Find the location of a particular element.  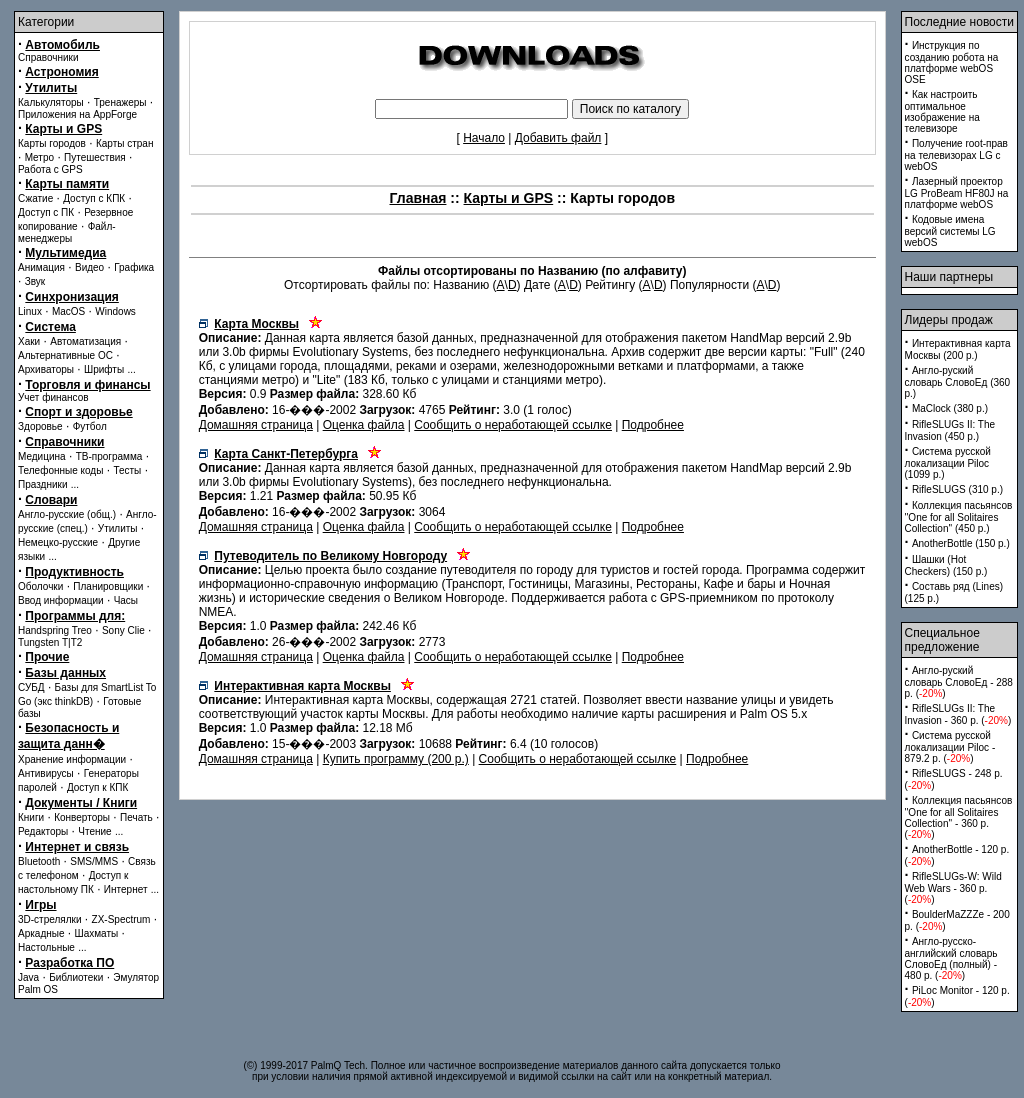

Карты и GPS is located at coordinates (63, 129).